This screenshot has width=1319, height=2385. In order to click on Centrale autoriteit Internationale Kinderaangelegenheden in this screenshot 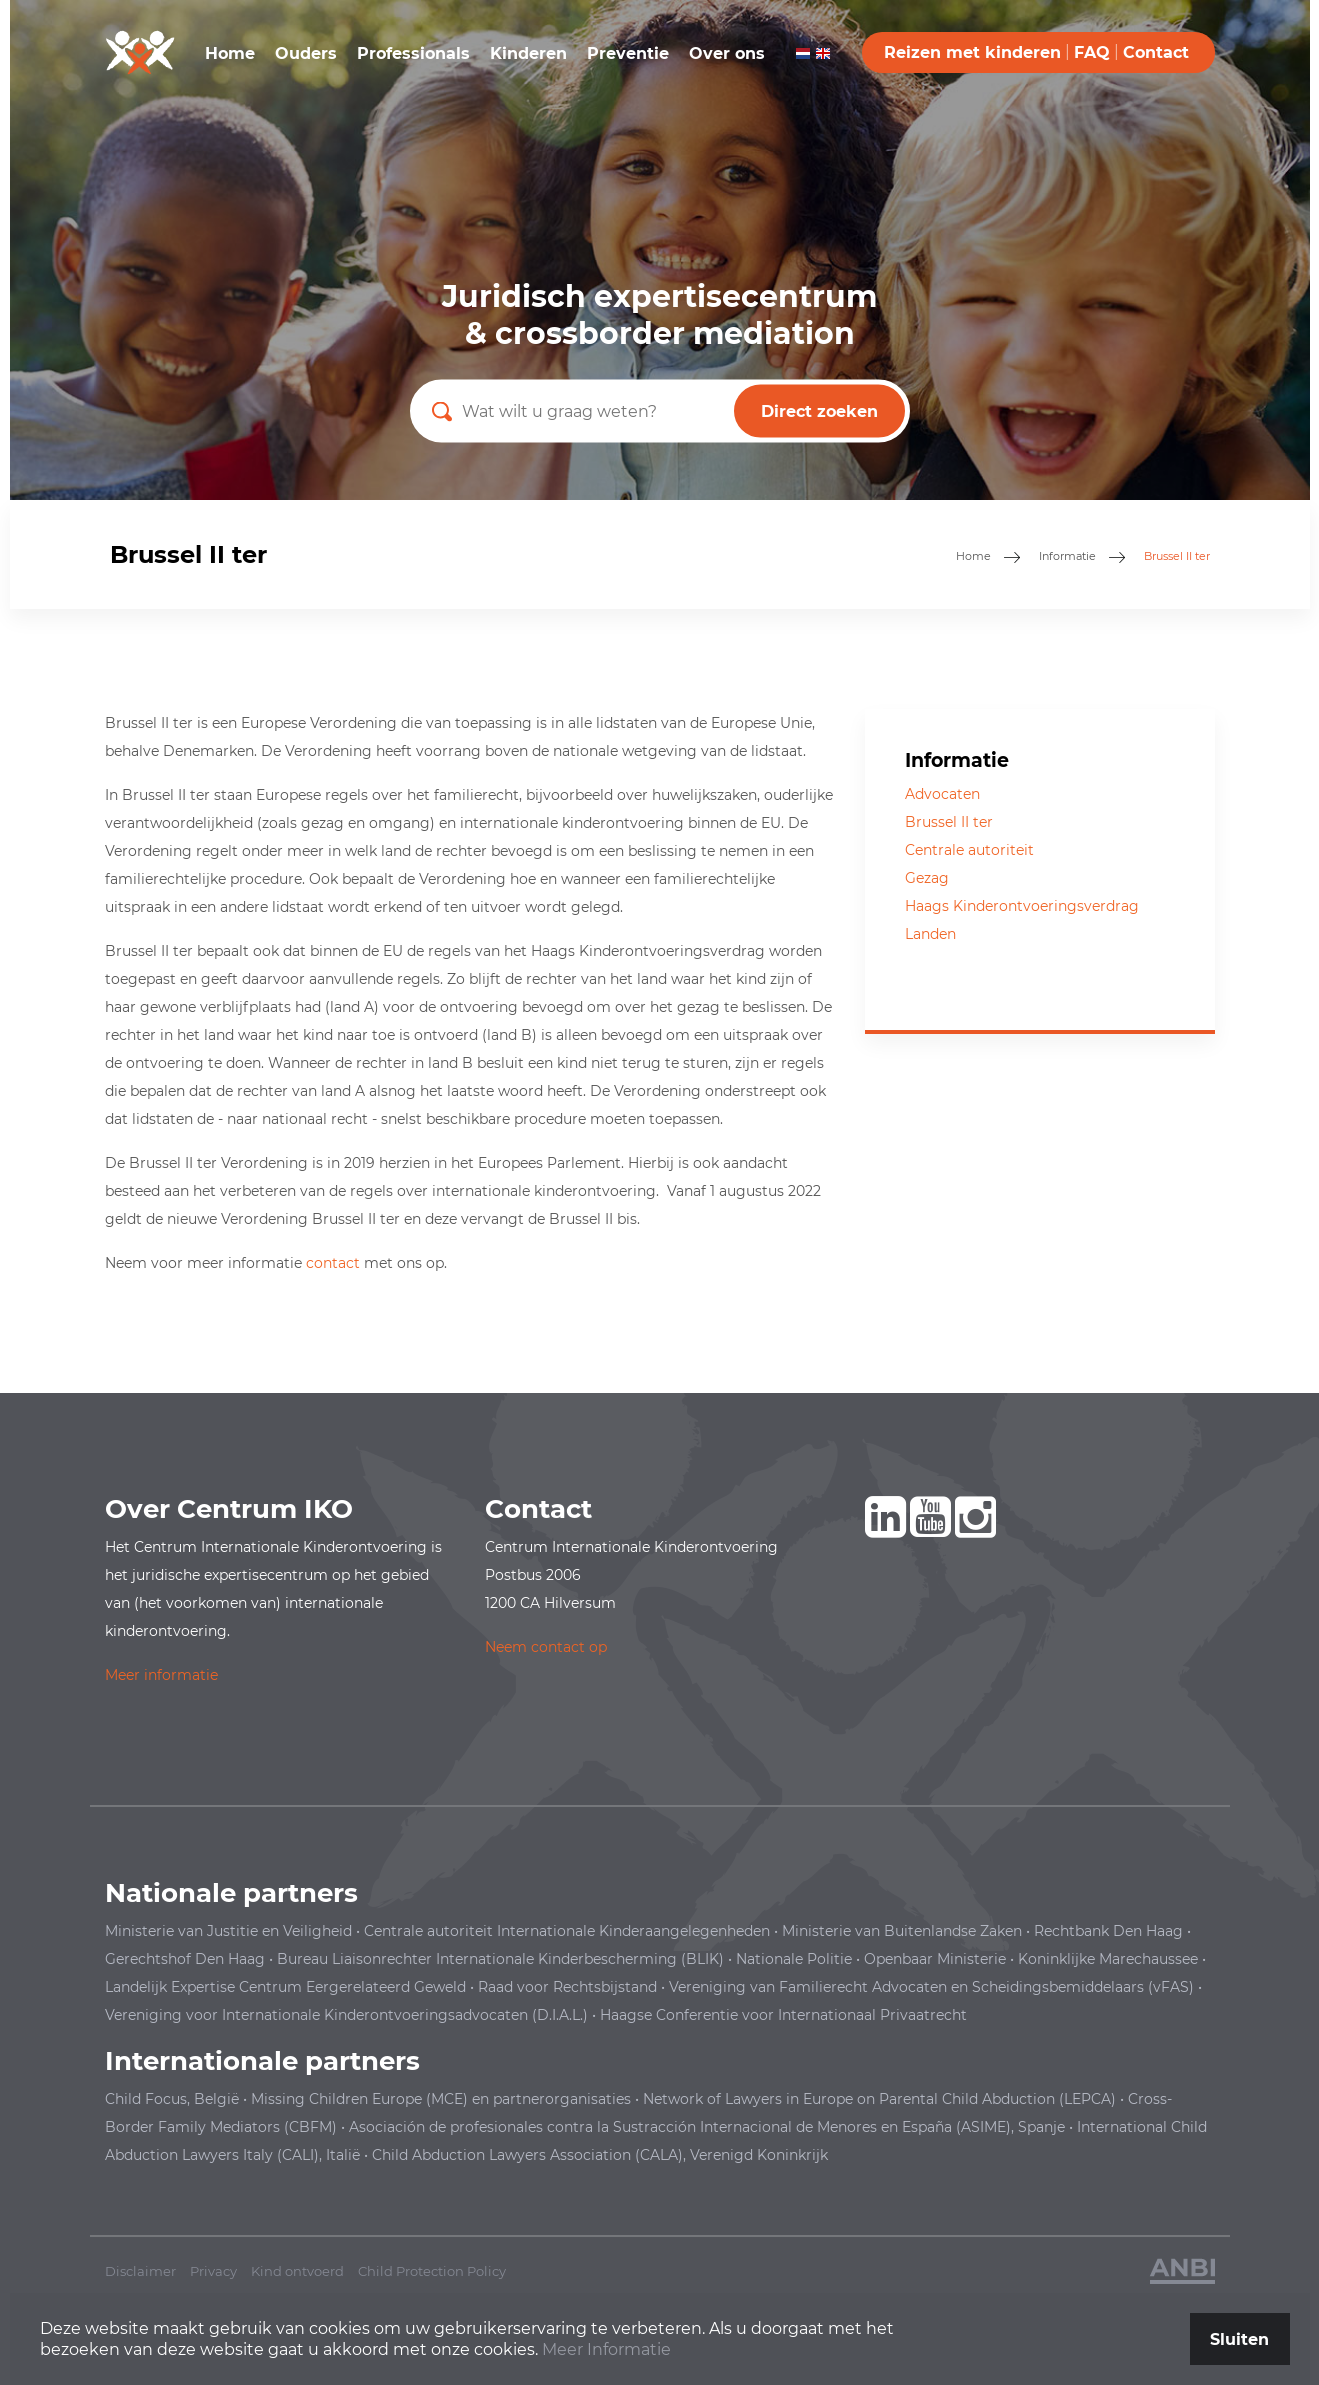, I will do `click(567, 1931)`.